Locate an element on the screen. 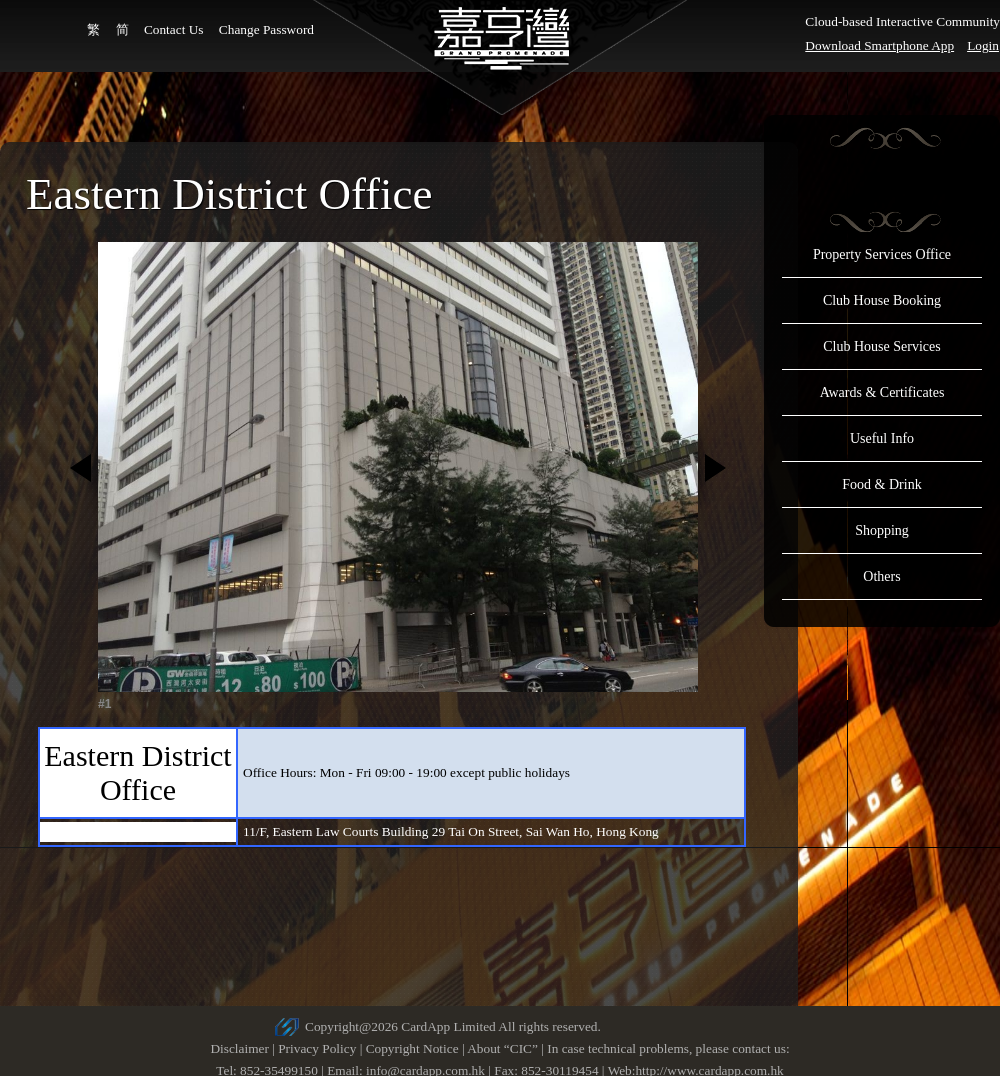 This screenshot has width=1000, height=1076. Property Services Office is located at coordinates (882, 254).